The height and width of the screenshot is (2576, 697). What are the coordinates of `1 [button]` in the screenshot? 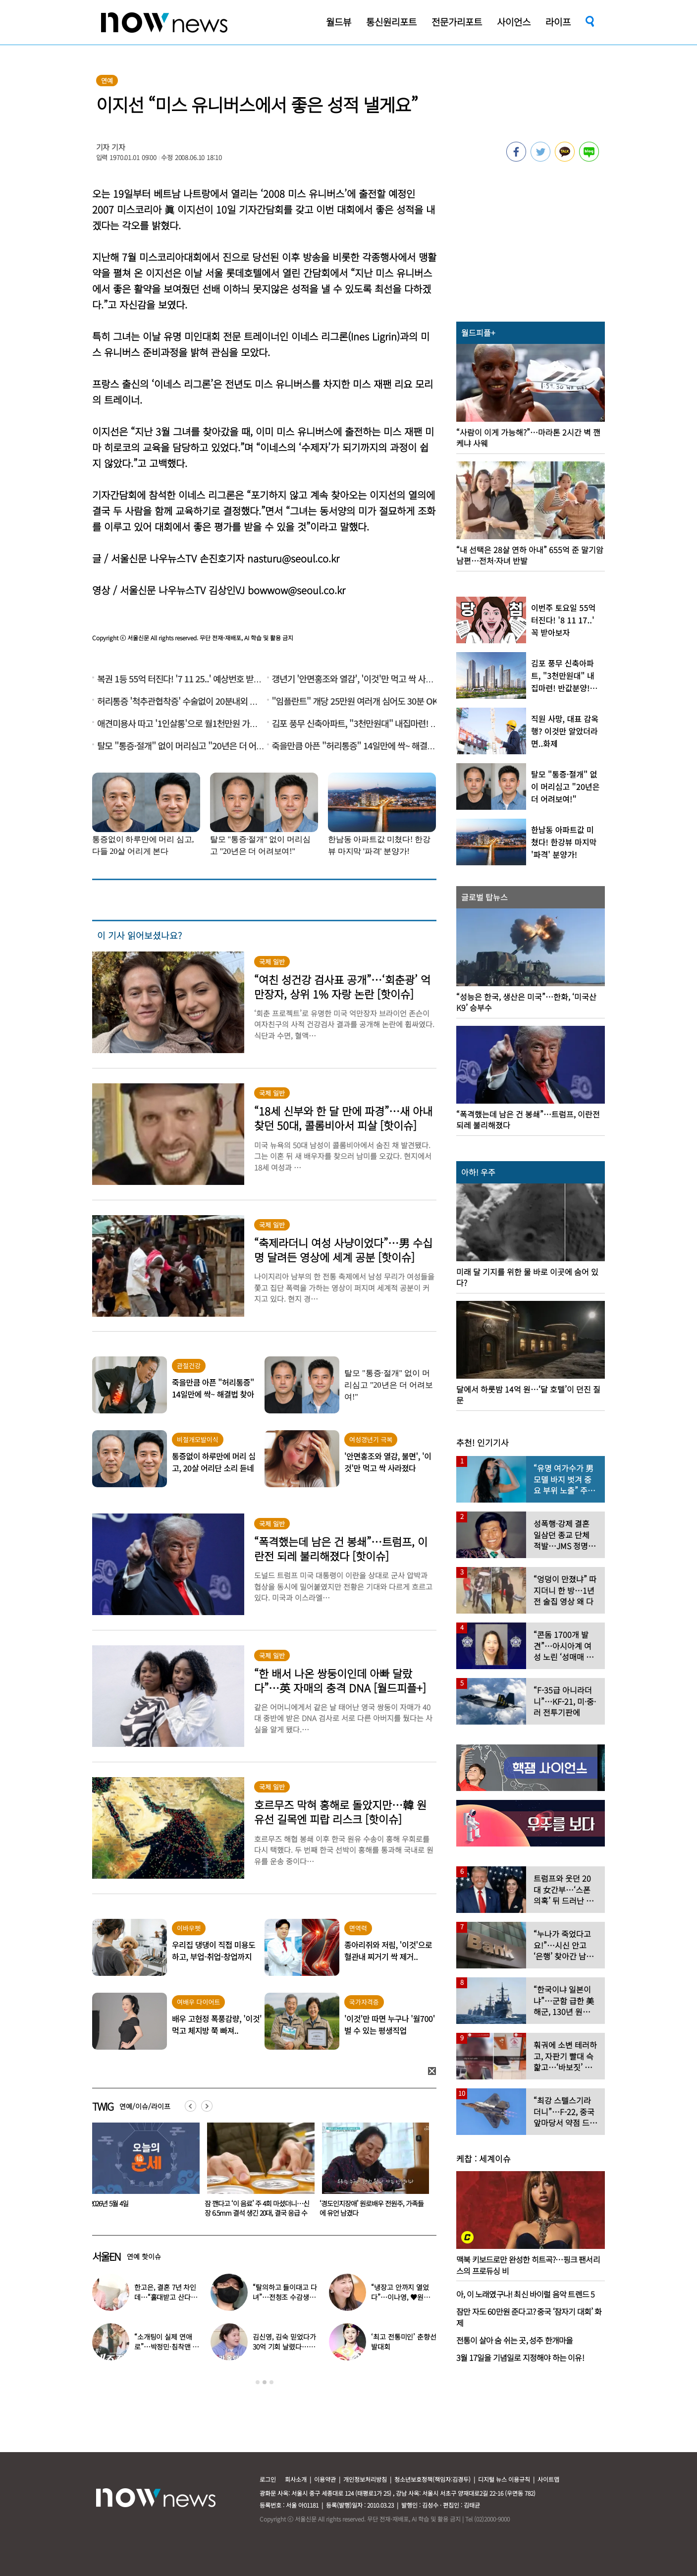 It's located at (258, 2382).